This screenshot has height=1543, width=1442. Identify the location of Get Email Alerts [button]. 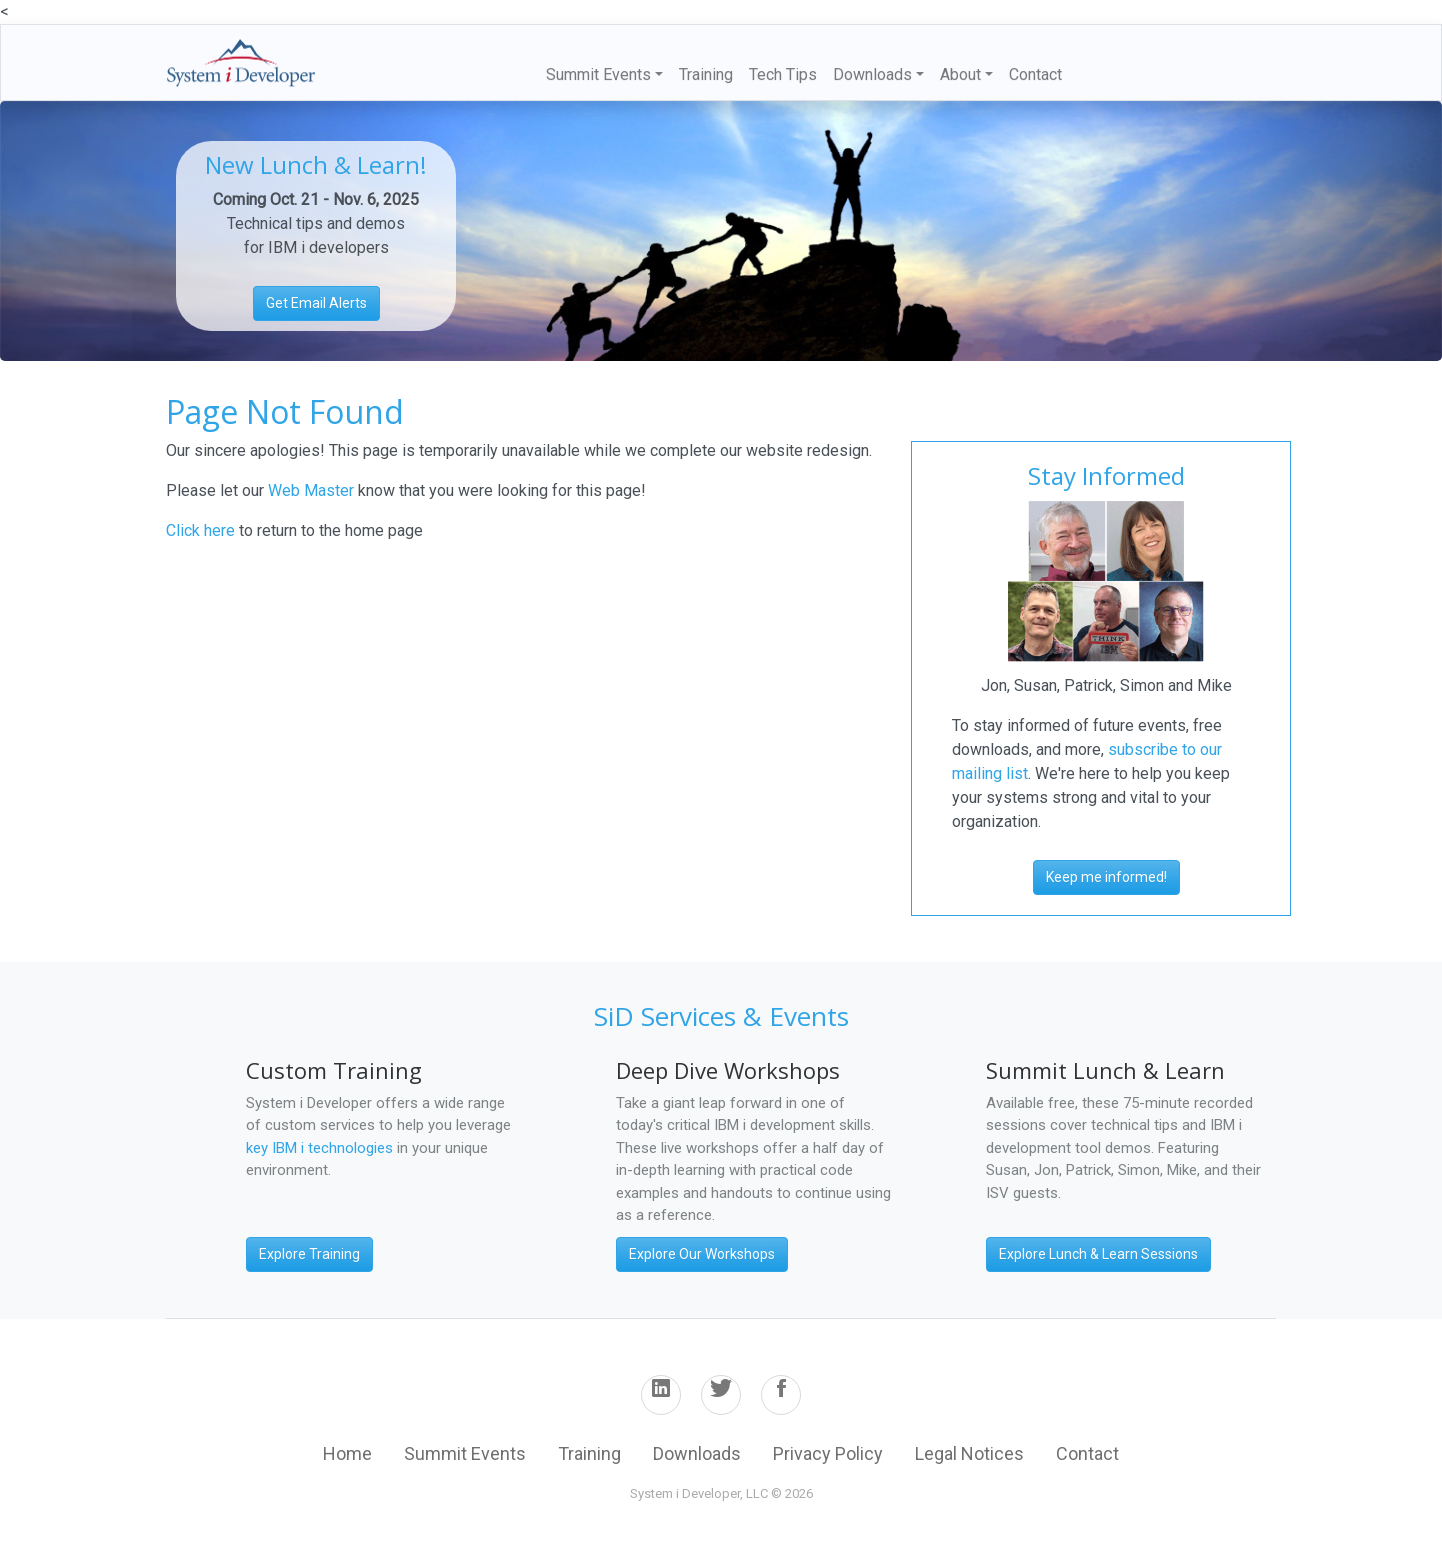
(316, 303).